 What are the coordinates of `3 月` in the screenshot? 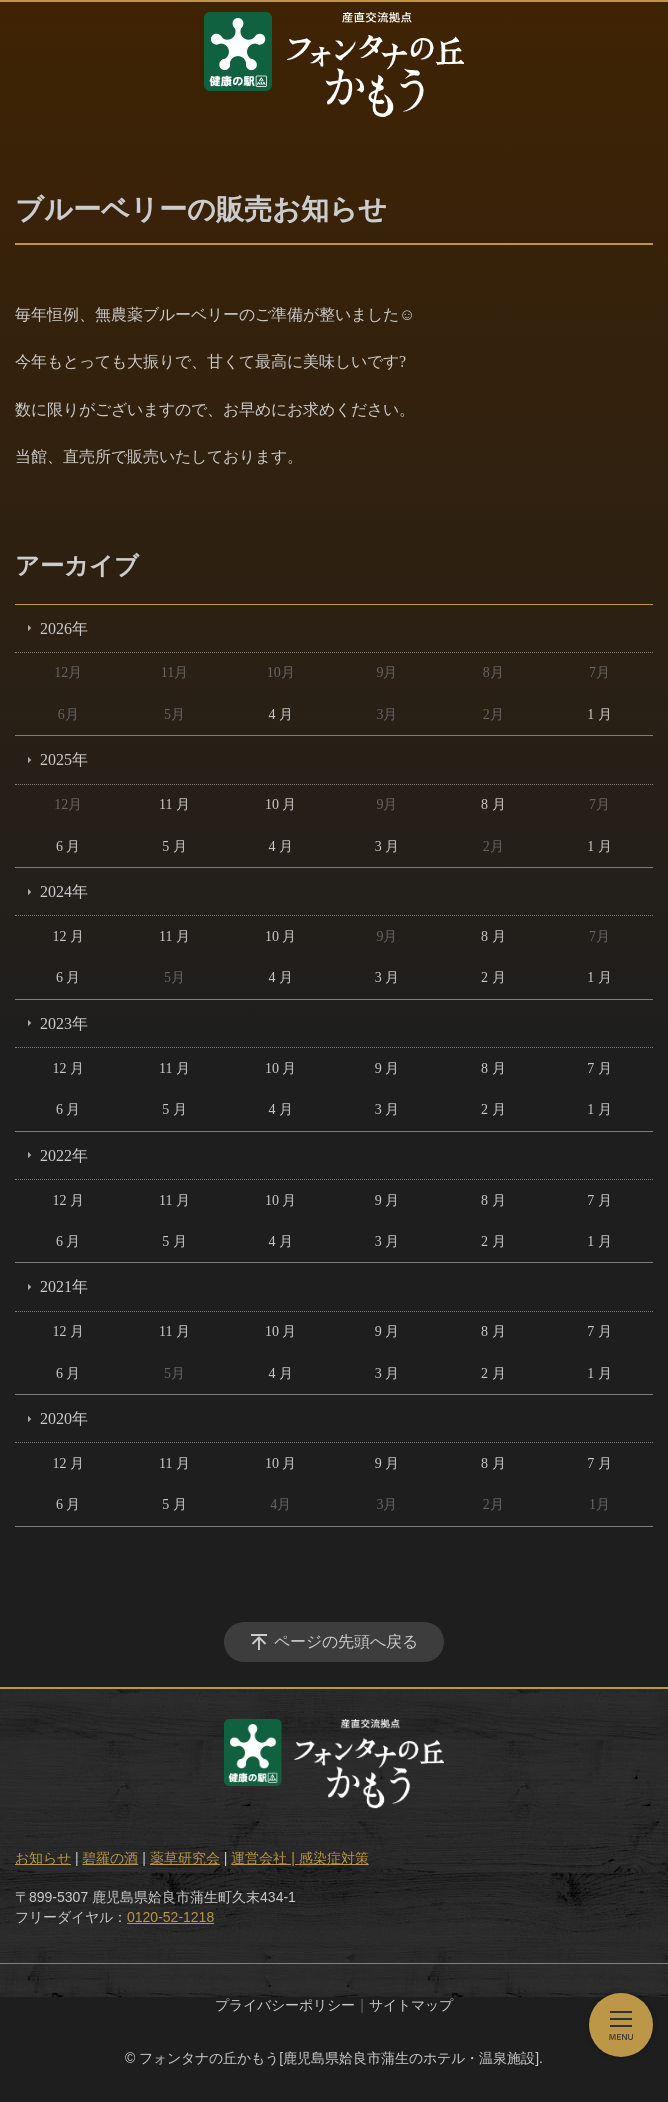 It's located at (387, 846).